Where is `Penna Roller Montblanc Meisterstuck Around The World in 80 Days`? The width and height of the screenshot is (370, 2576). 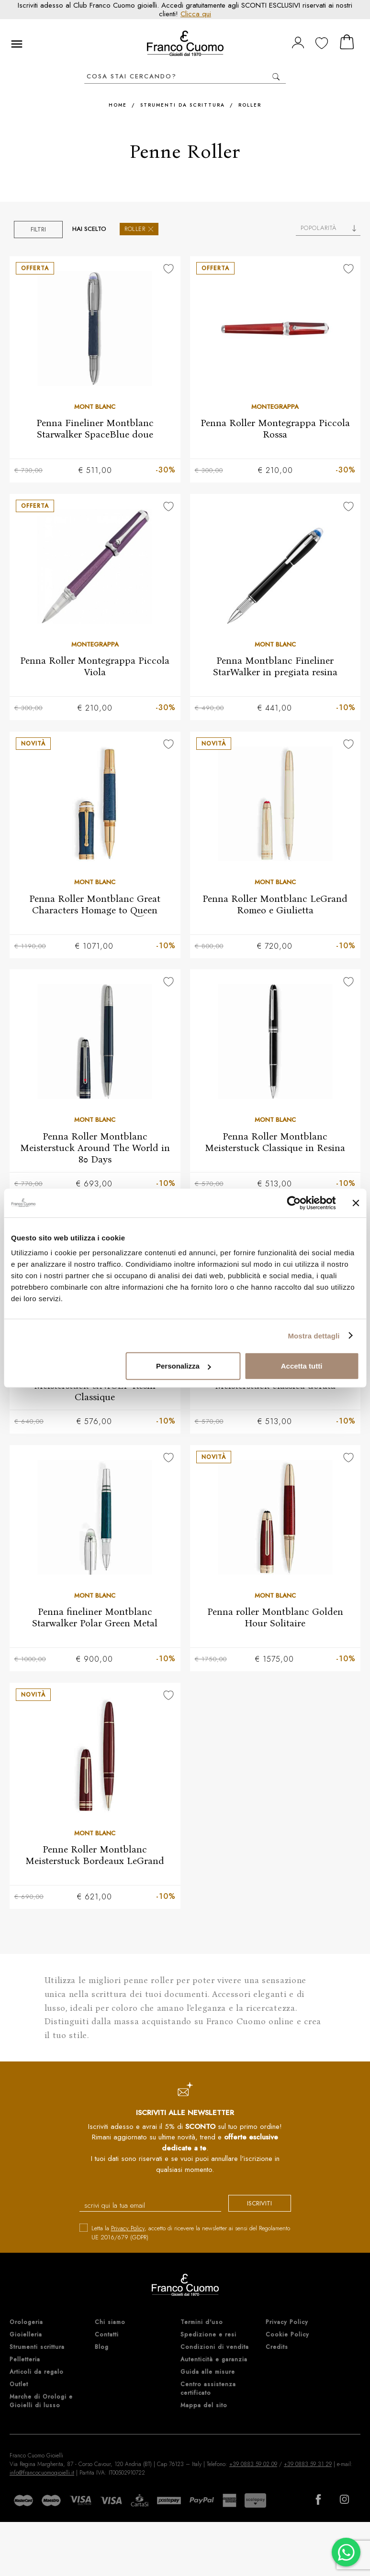
Penna Roller Montblanc Meisterstuck Around The World in 80 Days is located at coordinates (95, 1149).